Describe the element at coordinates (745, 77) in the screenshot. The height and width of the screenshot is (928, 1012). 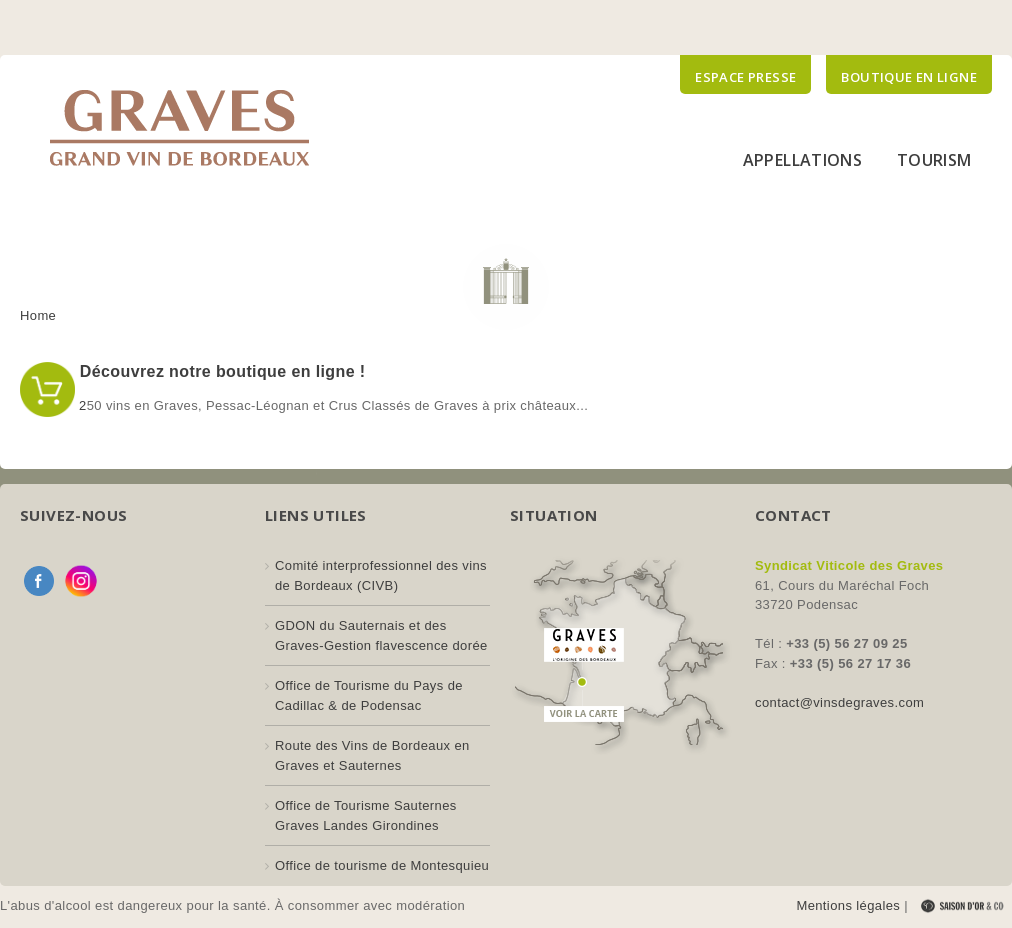
I see `Espace presse` at that location.